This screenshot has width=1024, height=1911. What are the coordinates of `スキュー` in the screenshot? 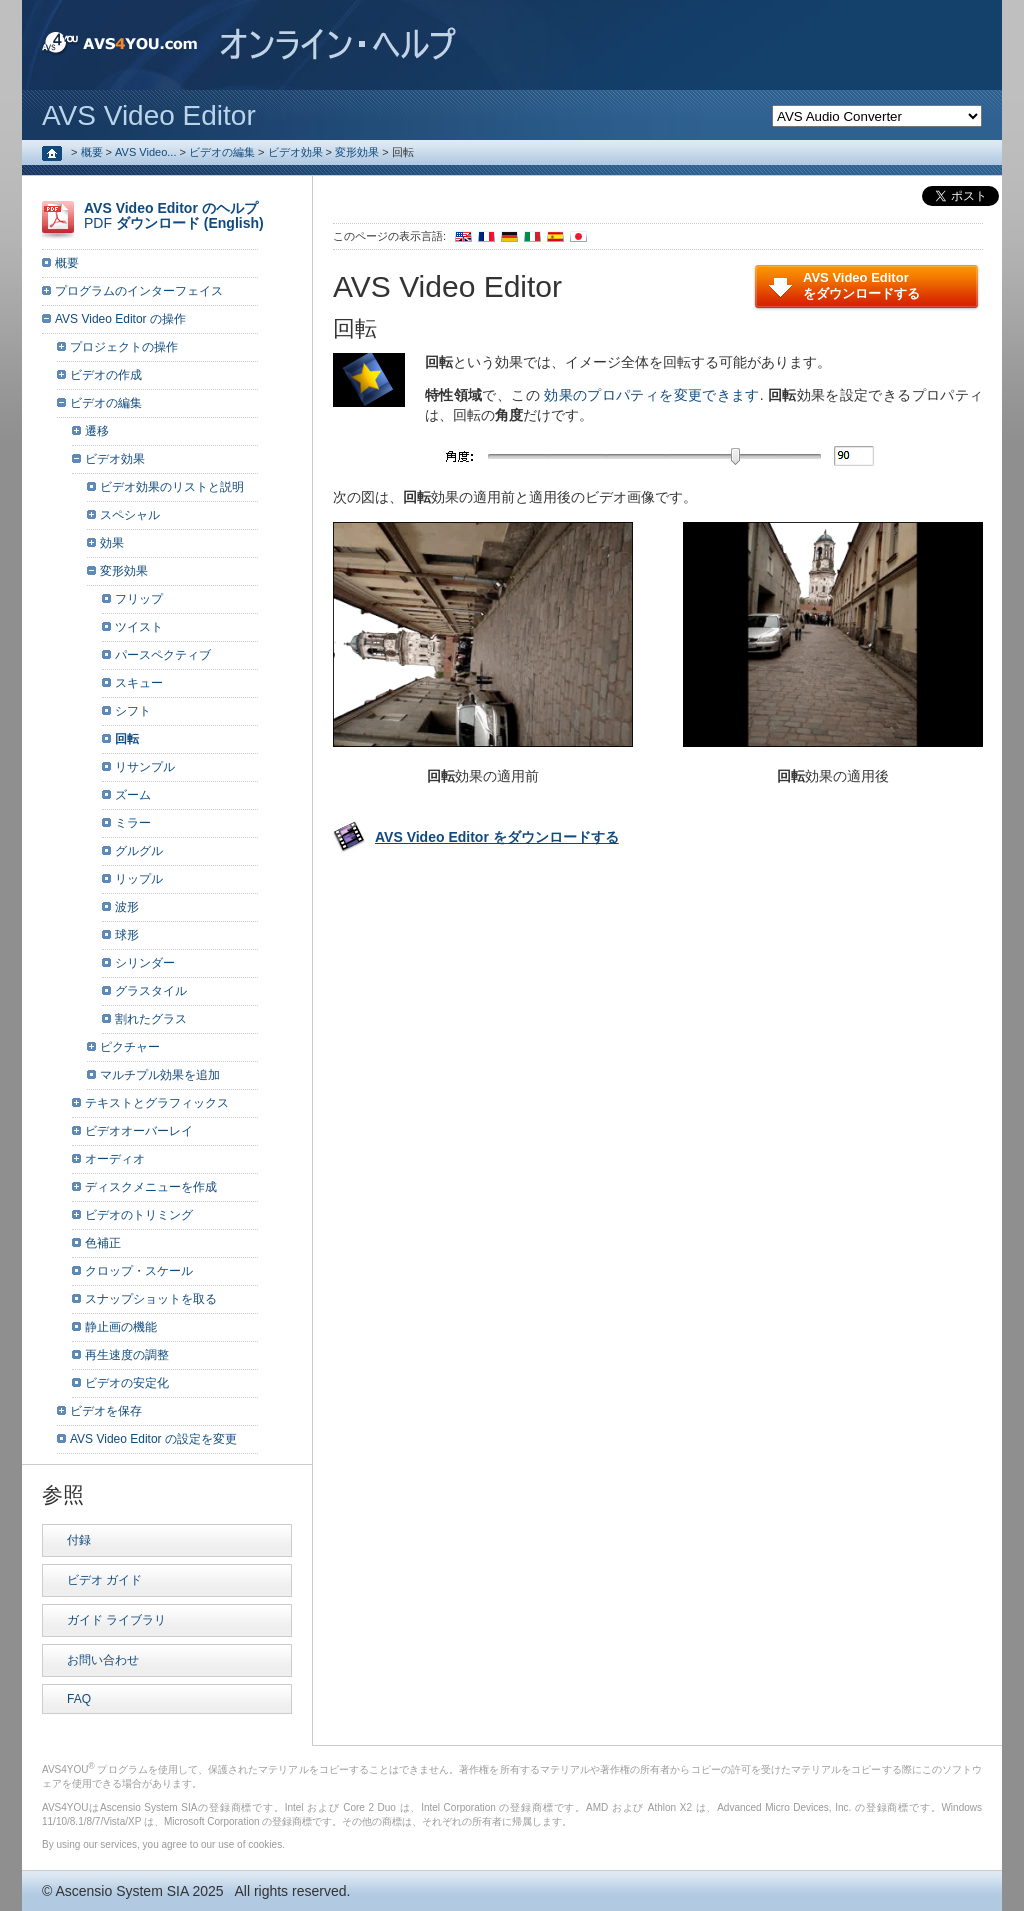 It's located at (139, 683).